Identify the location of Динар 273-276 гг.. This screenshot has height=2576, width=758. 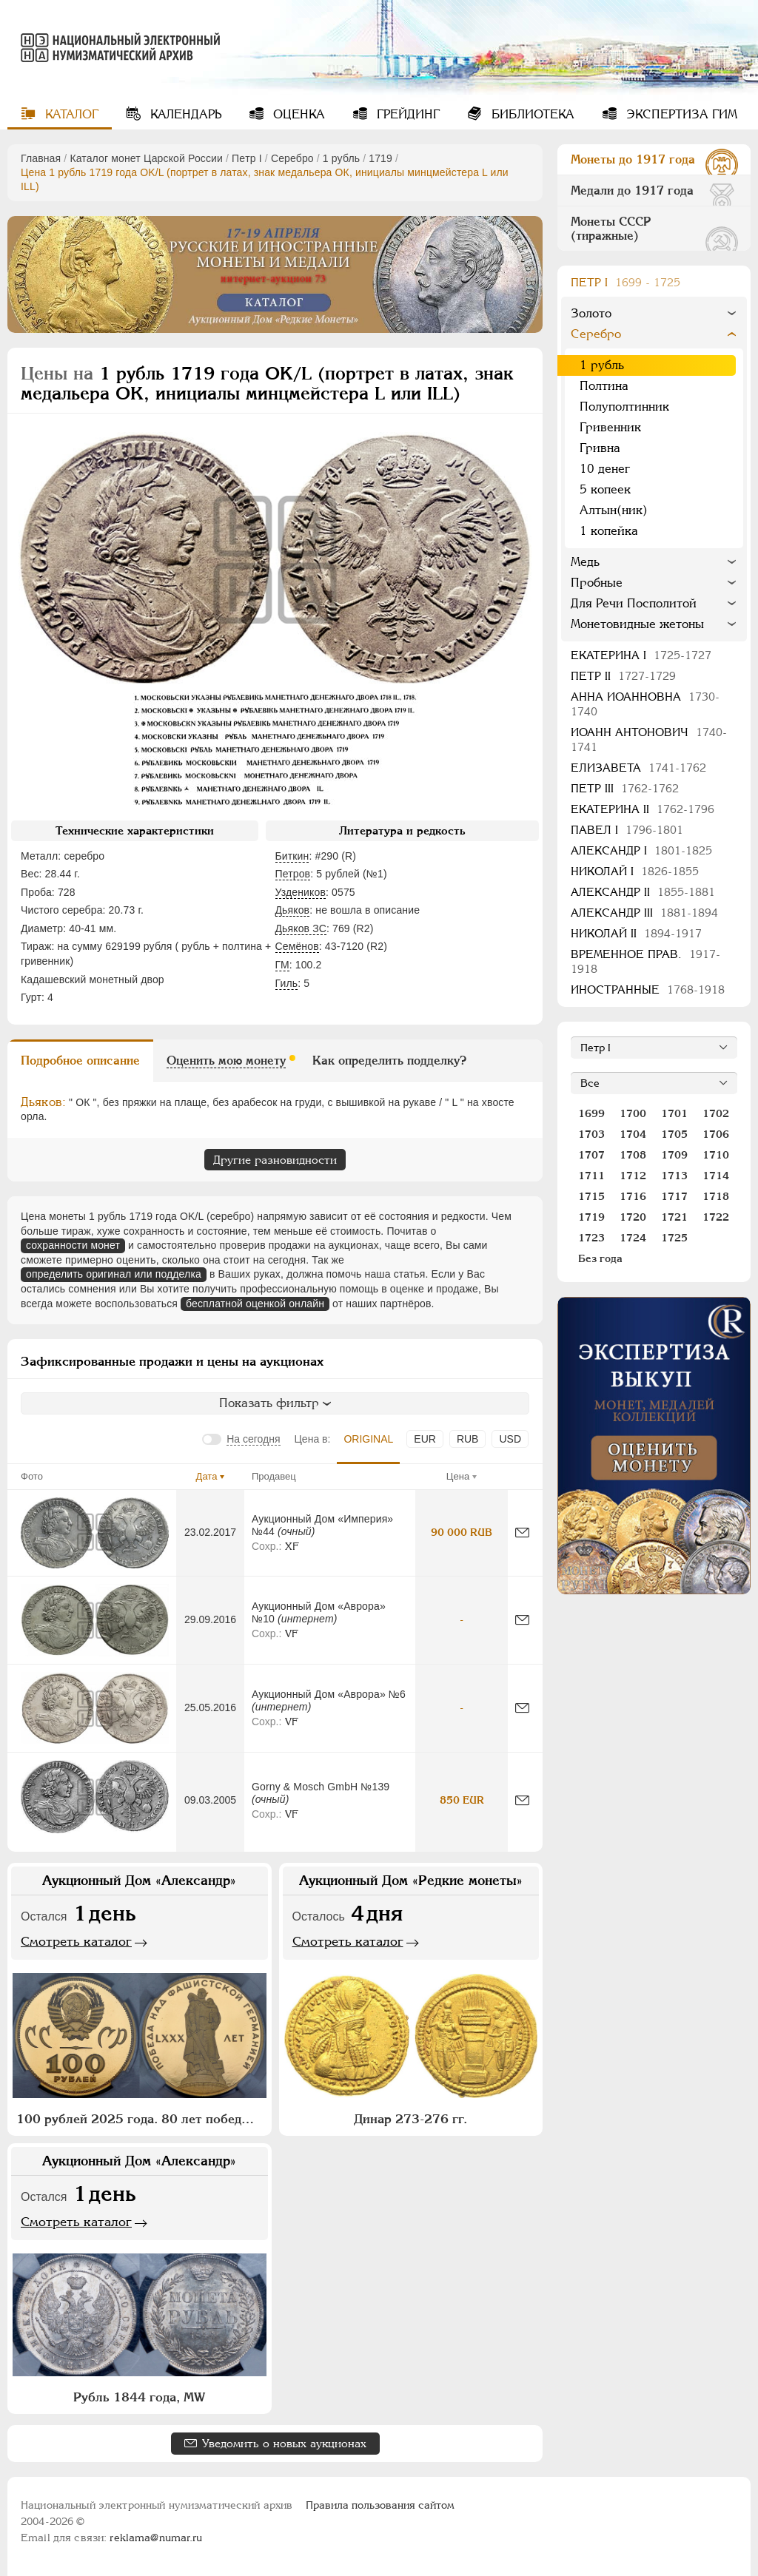
(410, 2118).